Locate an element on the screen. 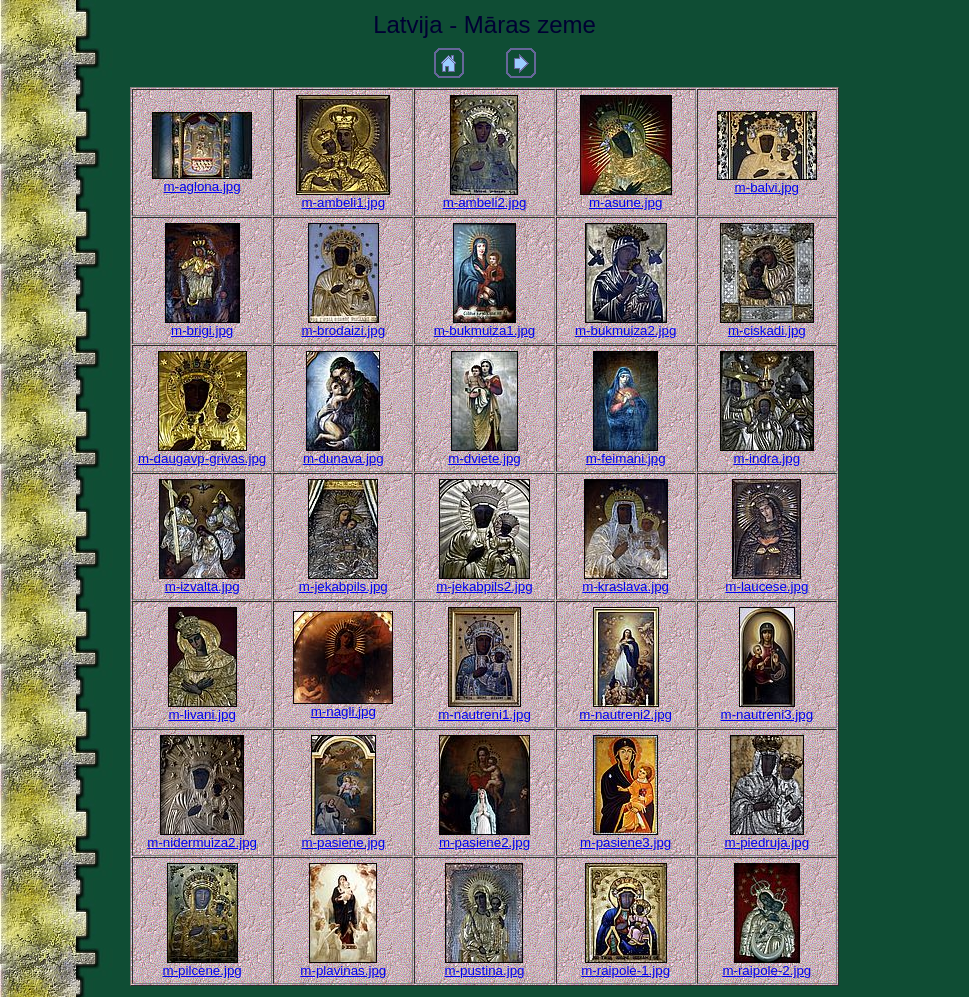 The width and height of the screenshot is (969, 997). m-ambeli2.jpg is located at coordinates (485, 202).